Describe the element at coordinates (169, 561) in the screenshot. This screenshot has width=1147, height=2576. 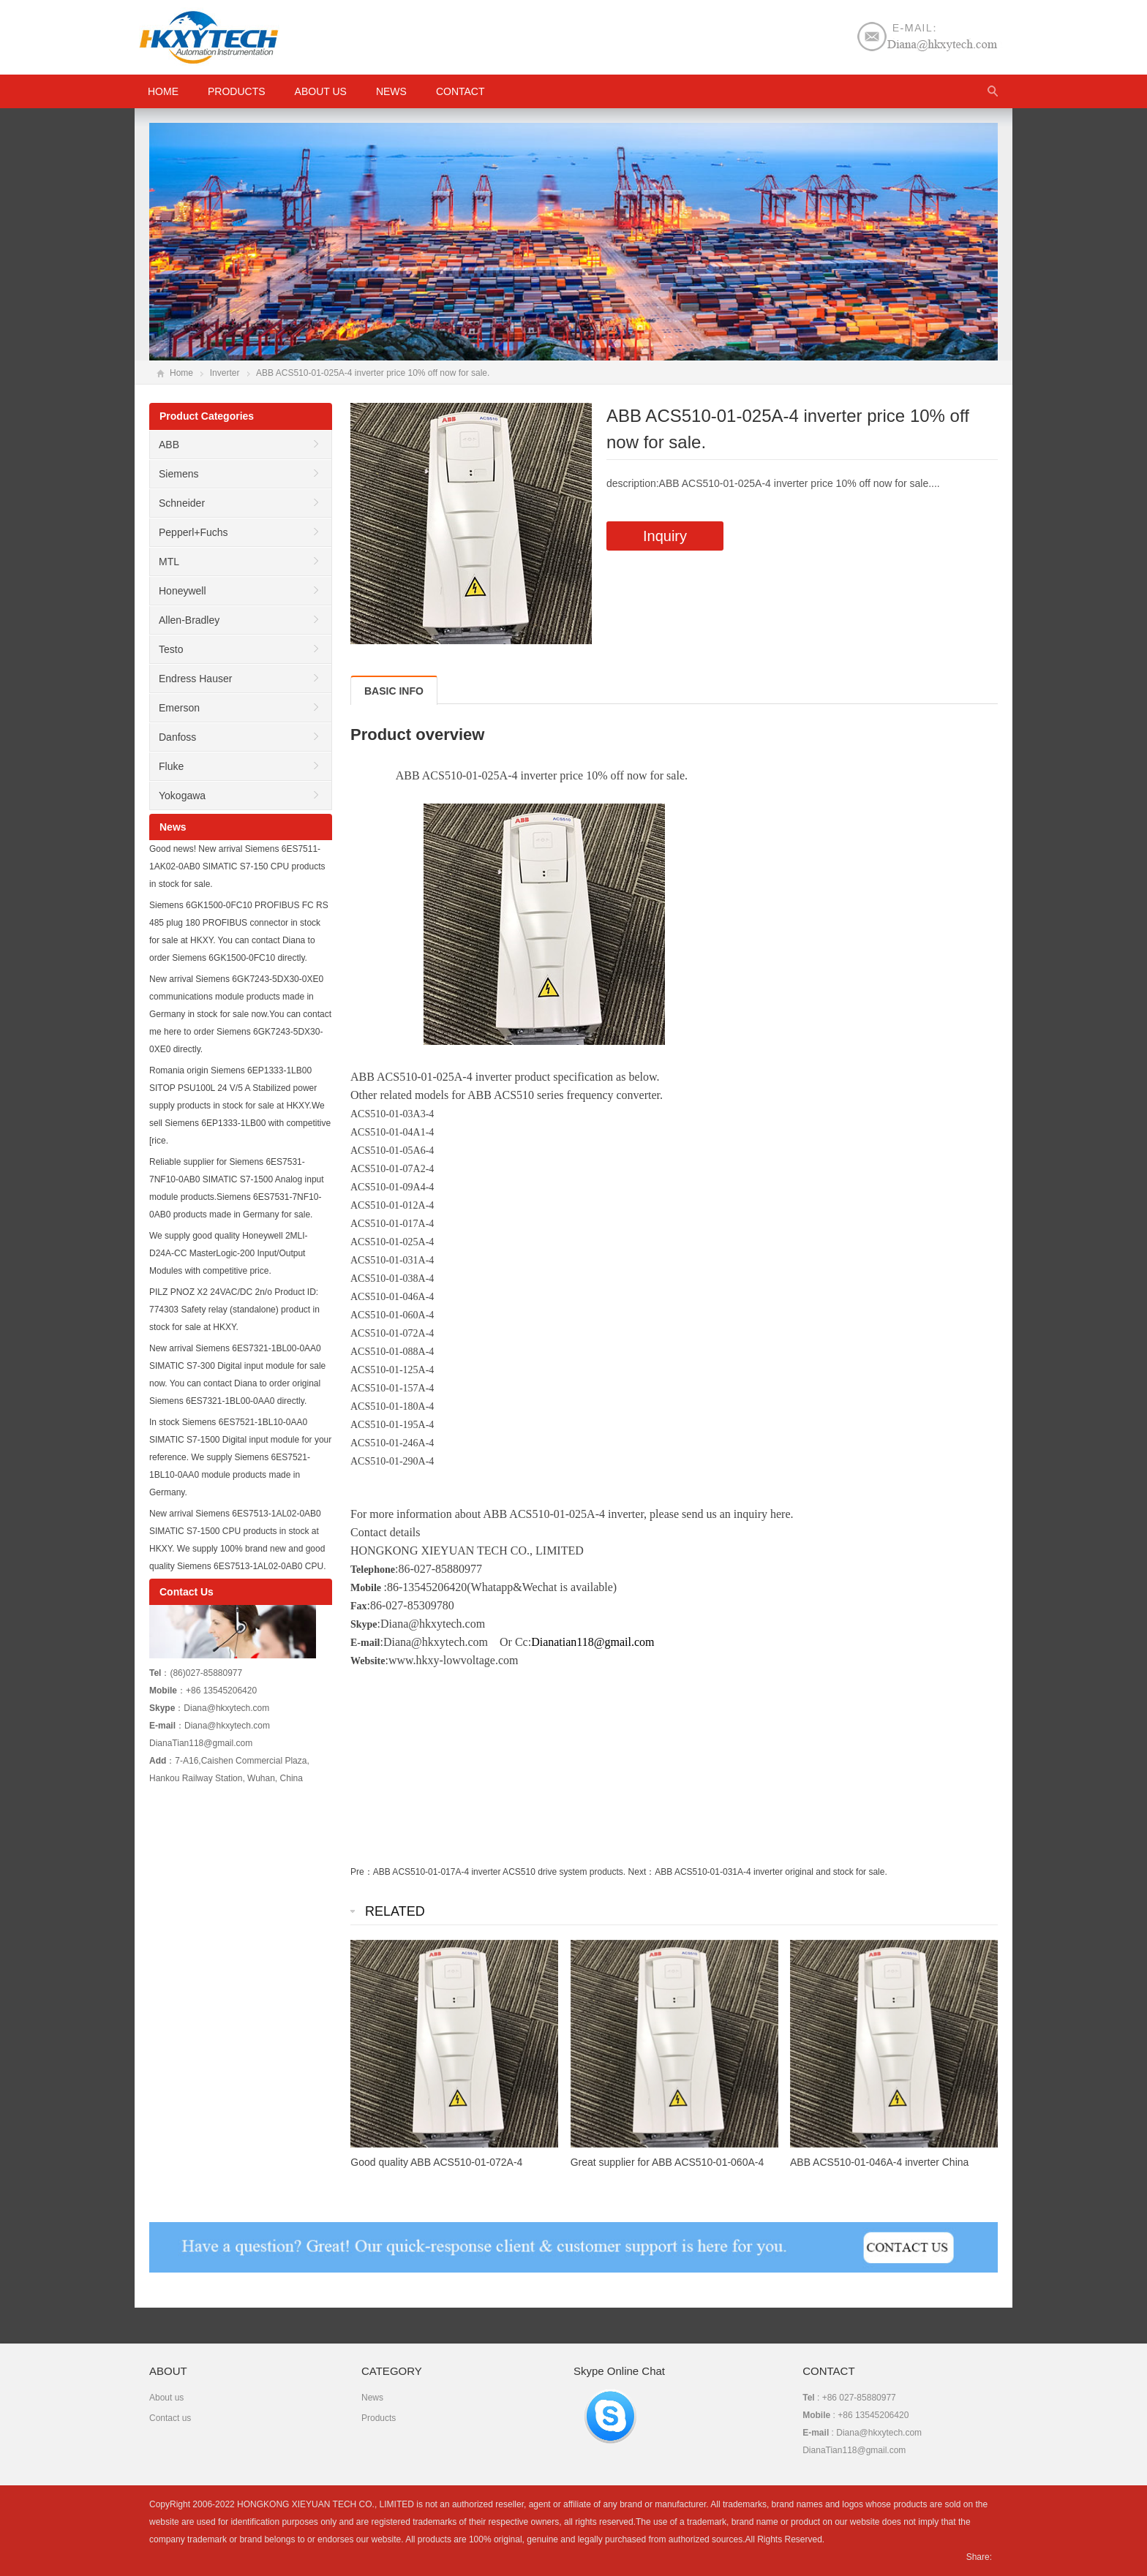
I see `MTL` at that location.